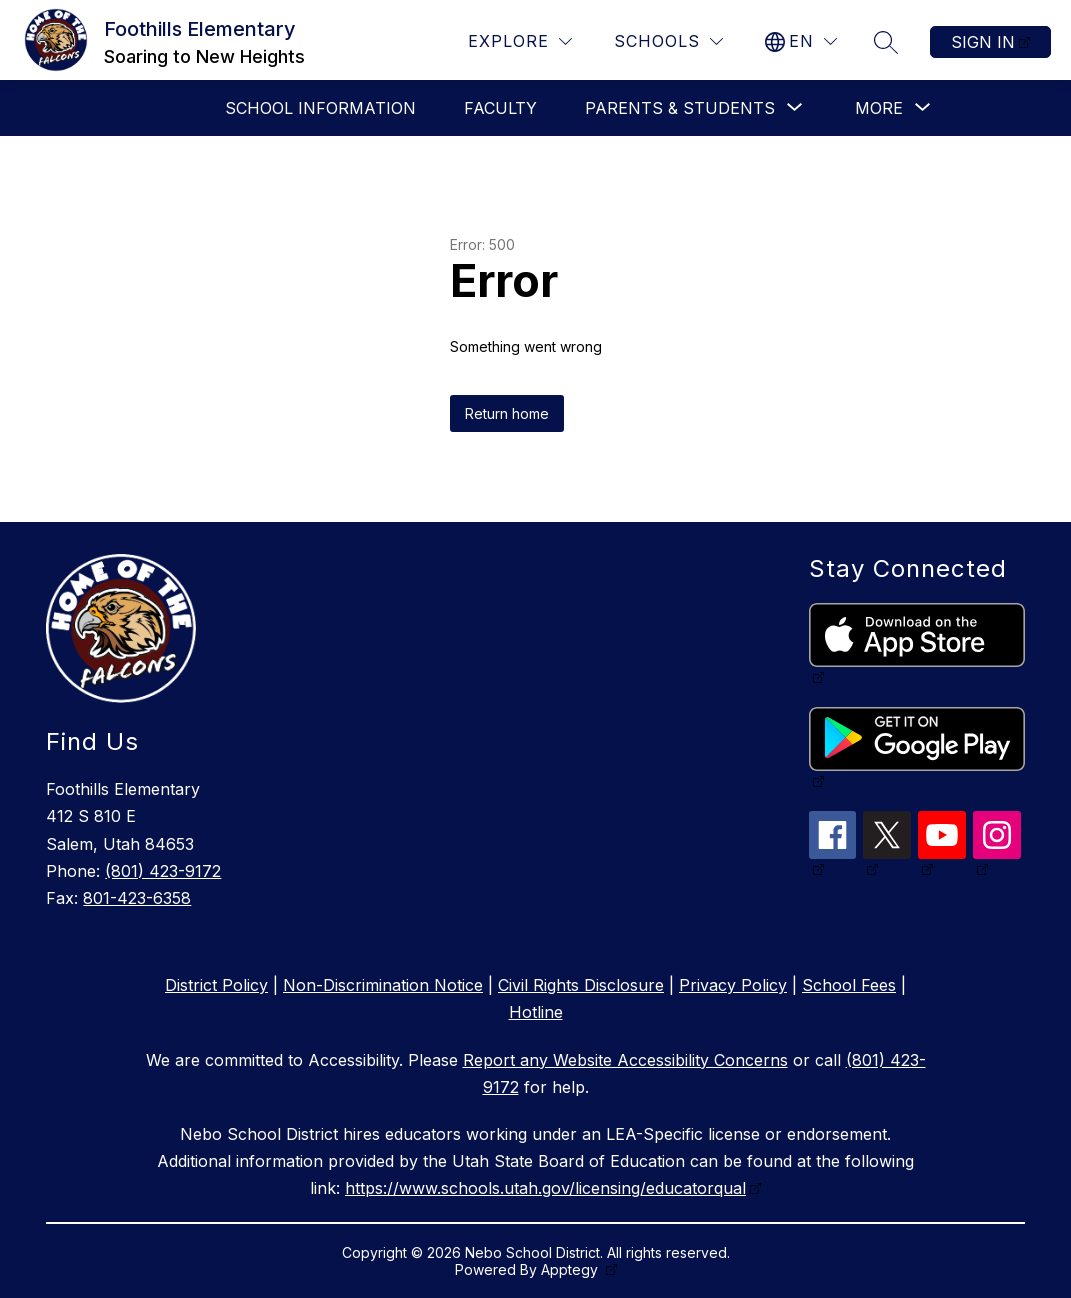 Image resolution: width=1071 pixels, height=1298 pixels. I want to click on Apptegy, so click(571, 1269).